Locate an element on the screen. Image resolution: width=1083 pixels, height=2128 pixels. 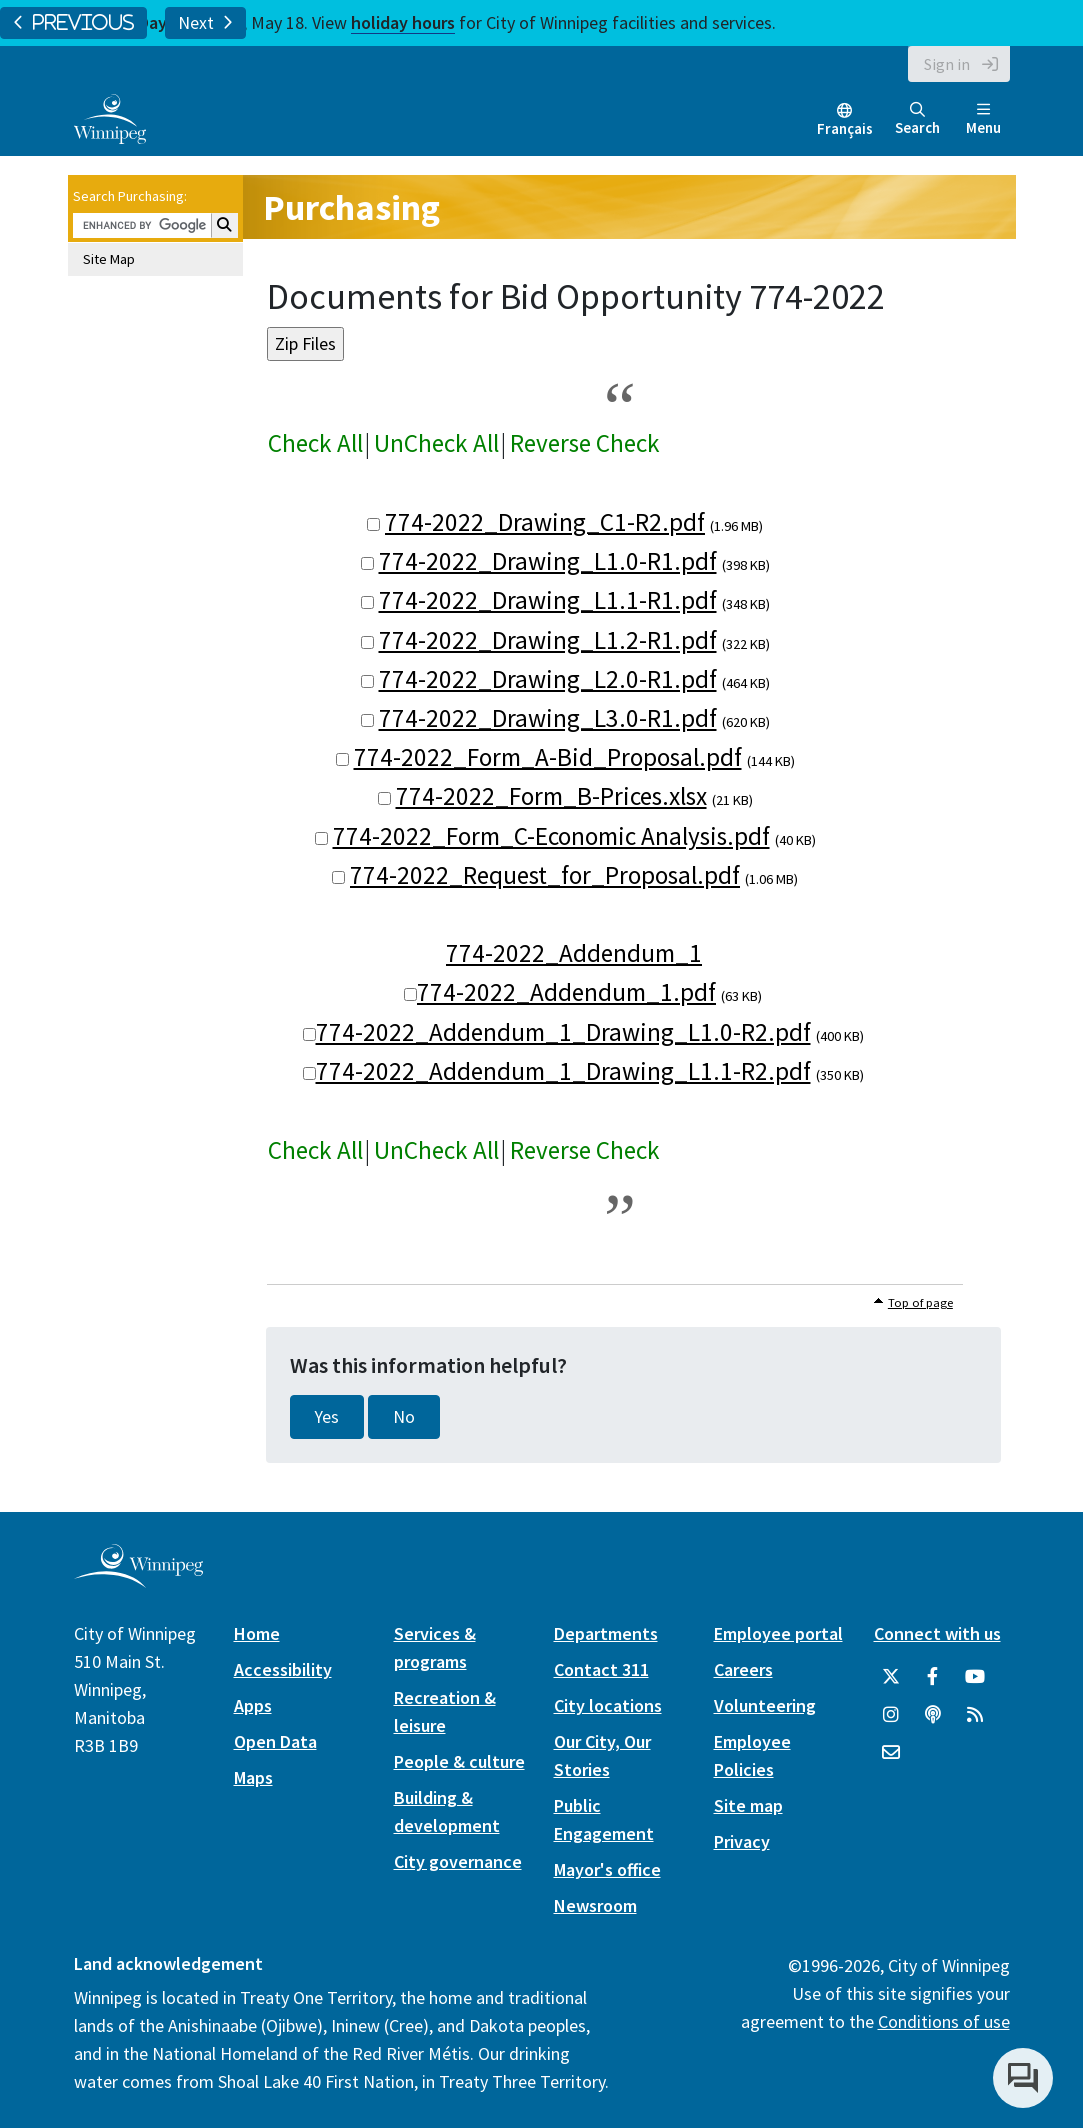
Conditions of use is located at coordinates (944, 2021).